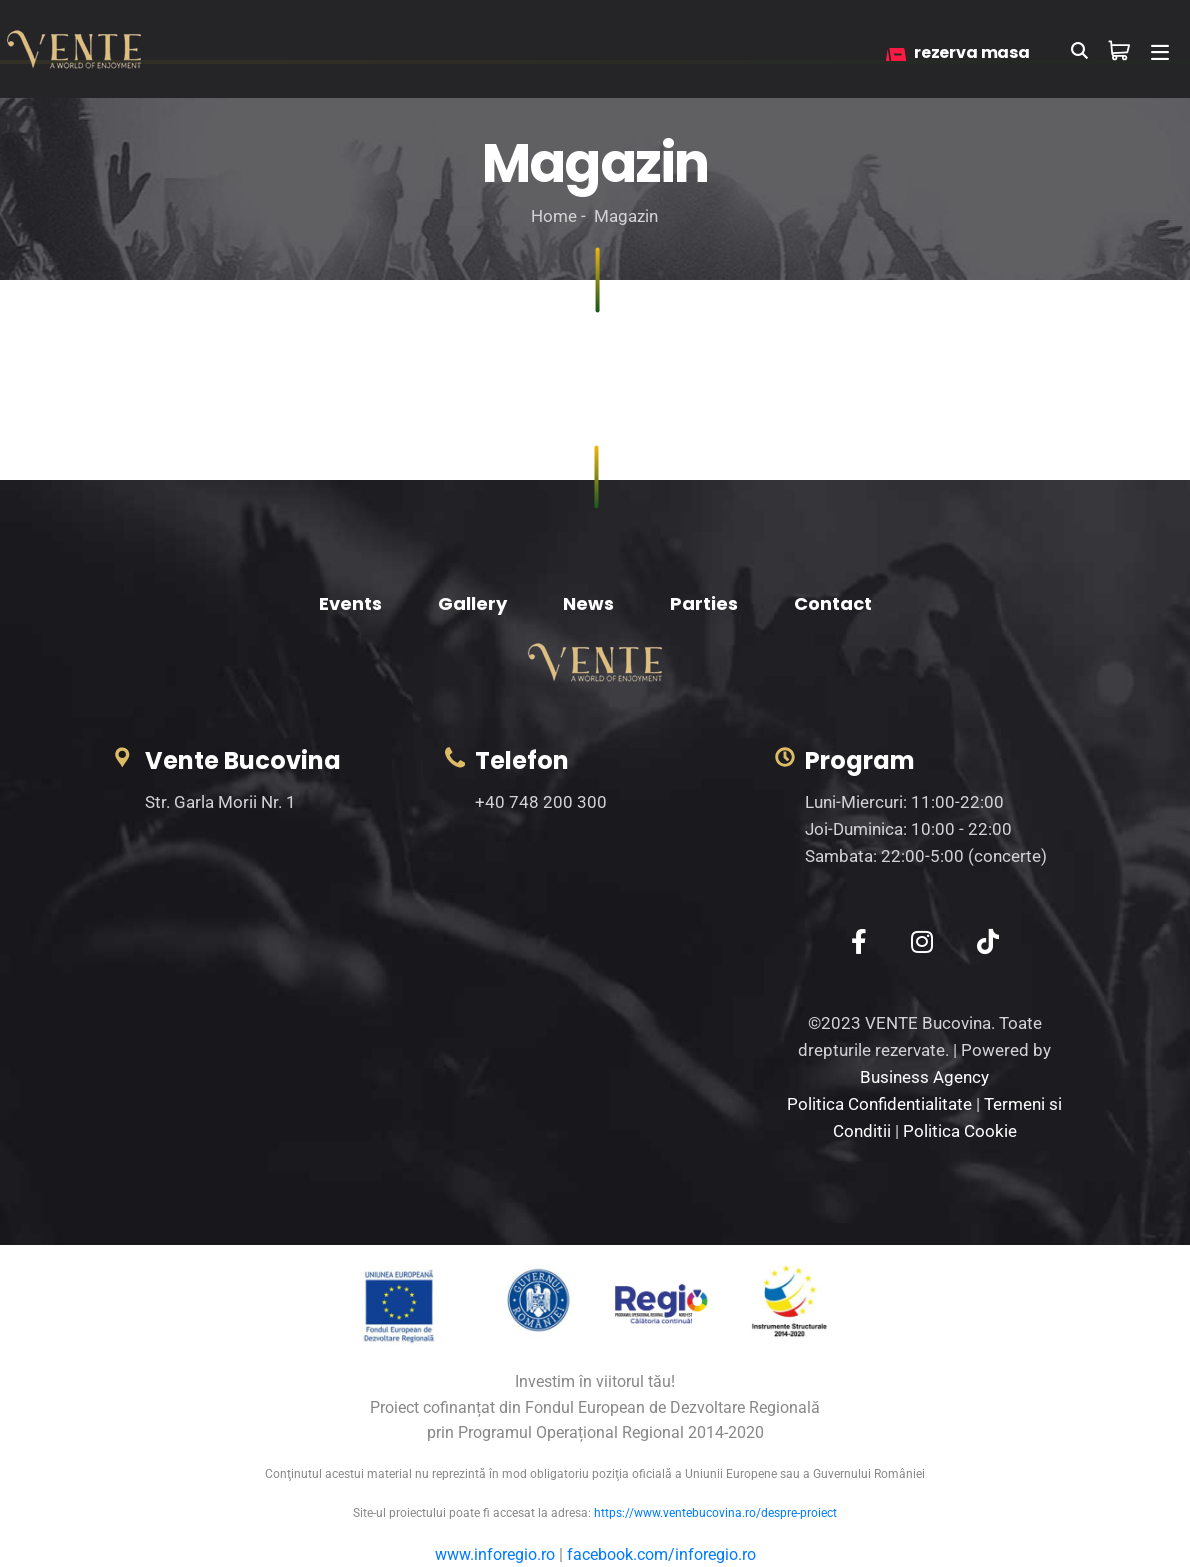  I want to click on https://www.ventebucovina.ro/despre-proiect, so click(715, 1513).